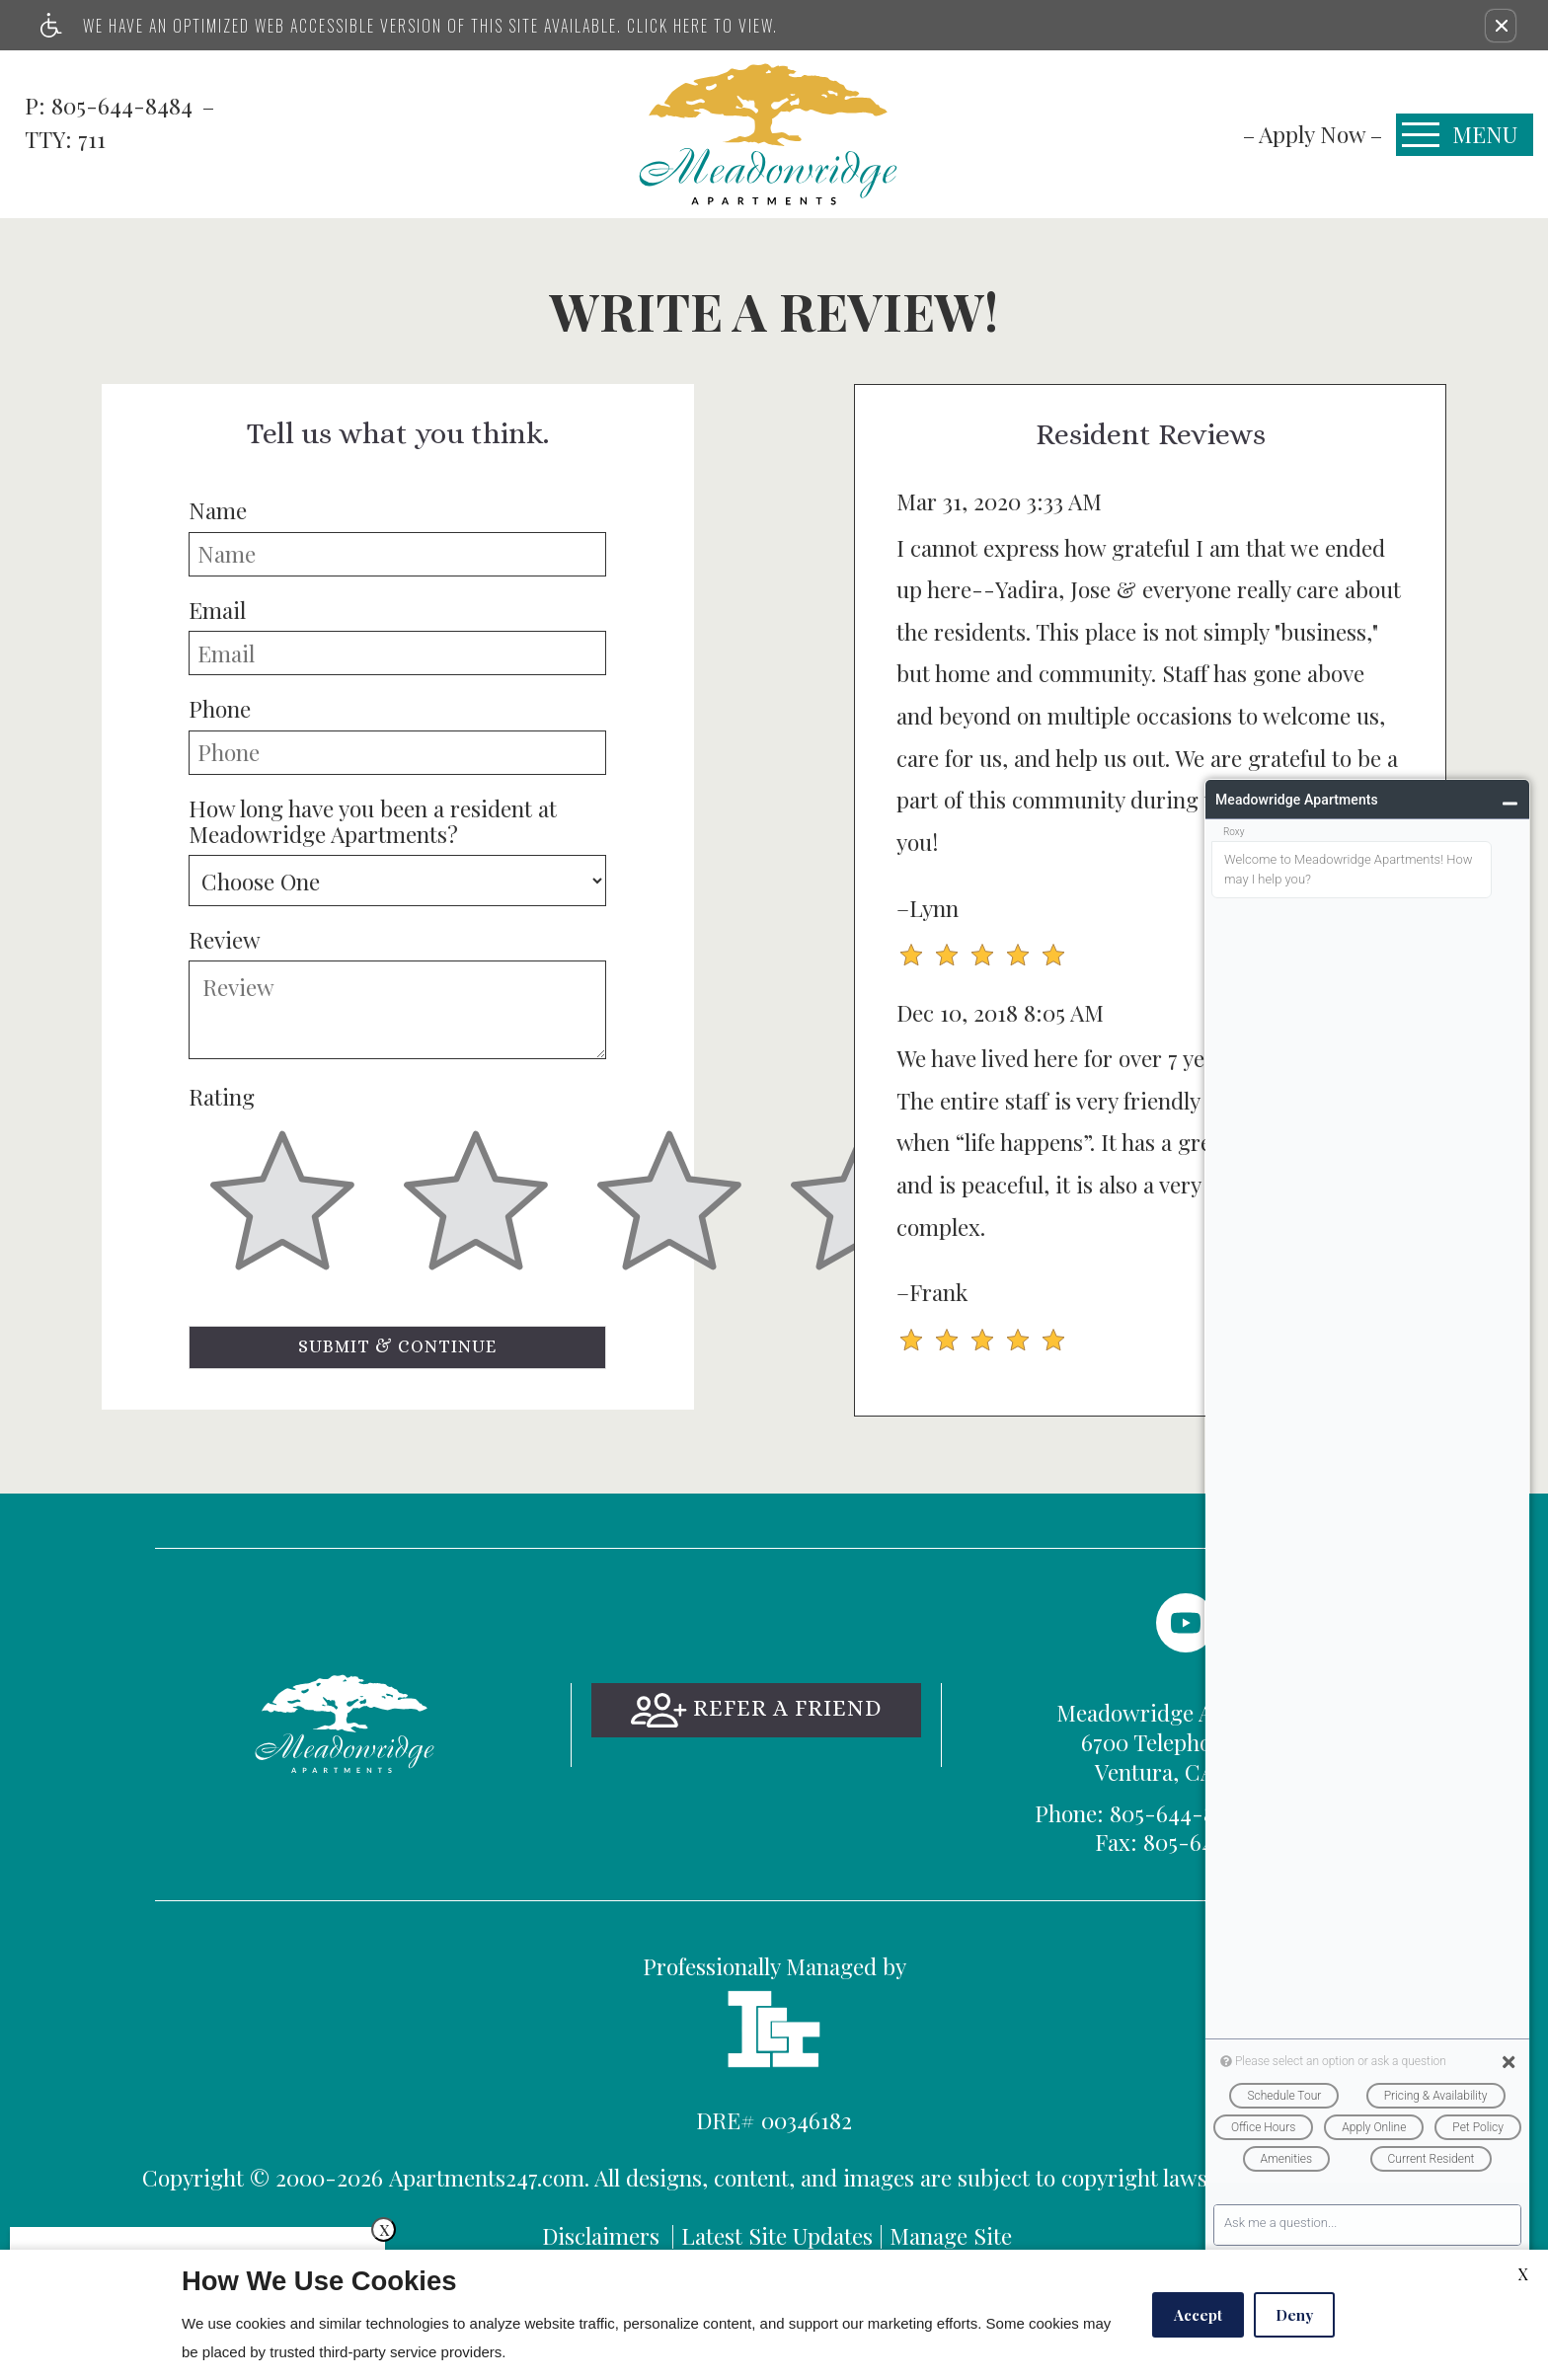 The image size is (1548, 2380). What do you see at coordinates (373, 822) in the screenshot?
I see `How long have you been a resident at Meadowridge Apartments?` at bounding box center [373, 822].